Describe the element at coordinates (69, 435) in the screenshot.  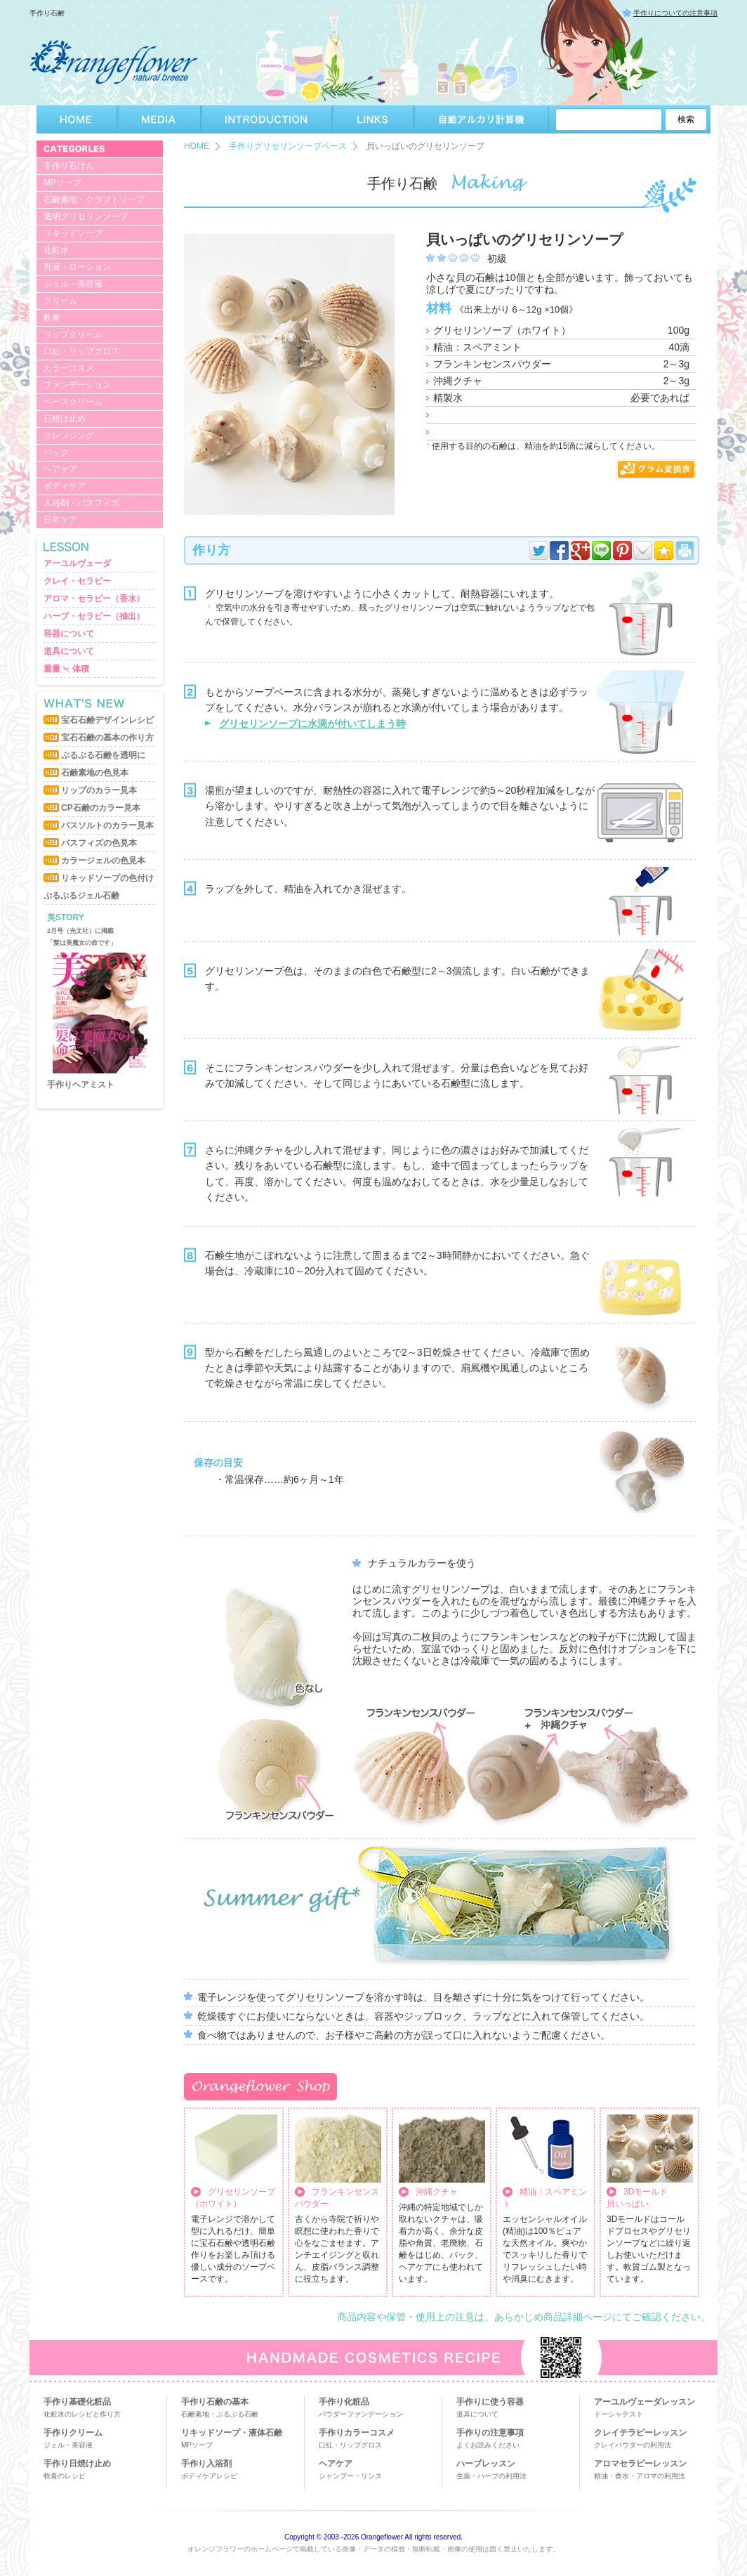
I see `クレンジング` at that location.